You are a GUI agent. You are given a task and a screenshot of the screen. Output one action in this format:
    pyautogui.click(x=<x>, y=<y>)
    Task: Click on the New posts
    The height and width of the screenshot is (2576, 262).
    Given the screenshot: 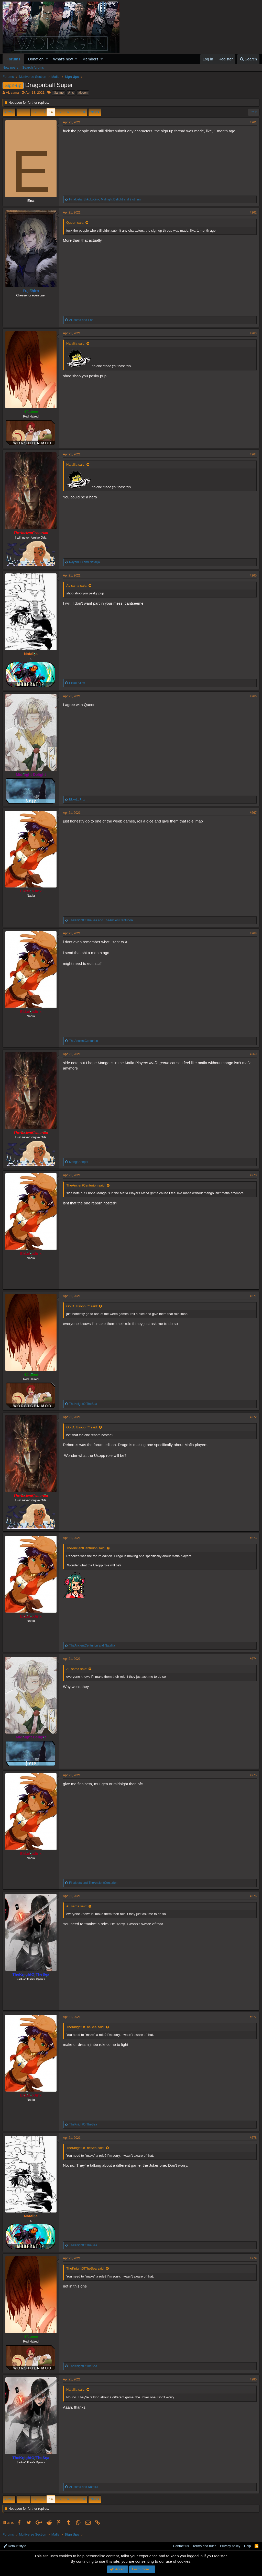 What is the action you would take?
    pyautogui.click(x=10, y=67)
    